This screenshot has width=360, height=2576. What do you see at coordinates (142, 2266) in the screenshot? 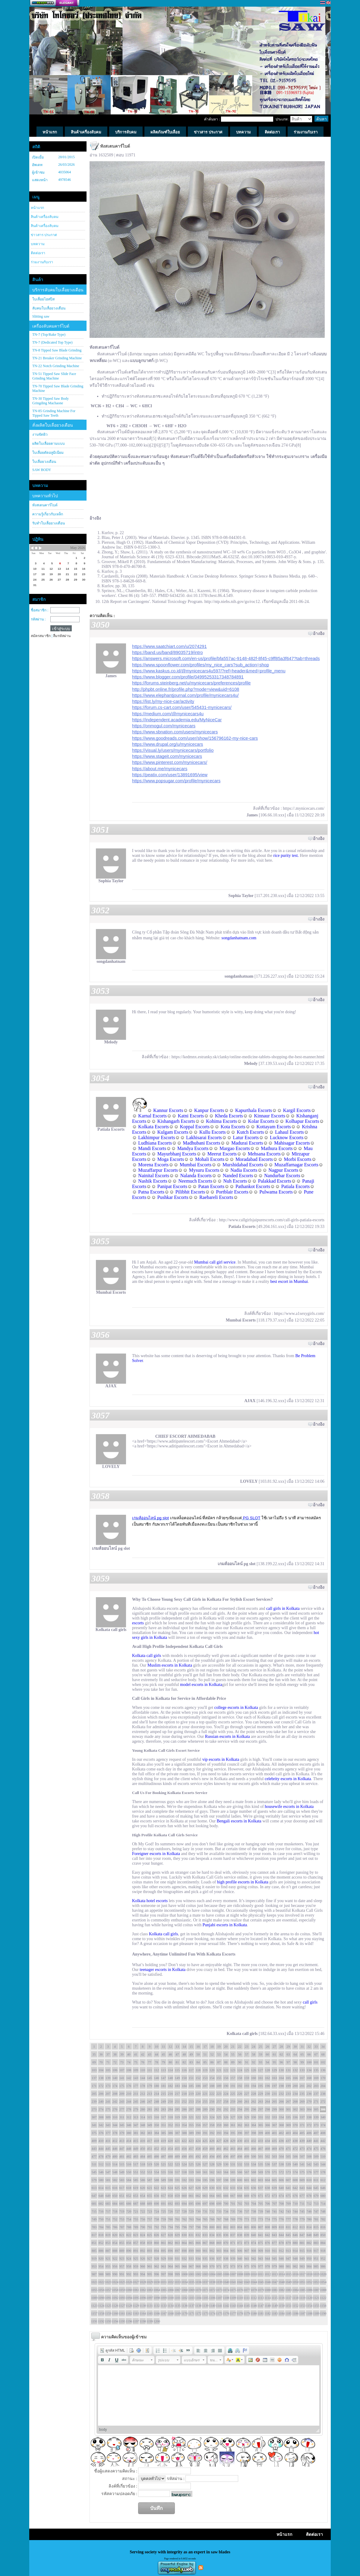
I see `960` at bounding box center [142, 2266].